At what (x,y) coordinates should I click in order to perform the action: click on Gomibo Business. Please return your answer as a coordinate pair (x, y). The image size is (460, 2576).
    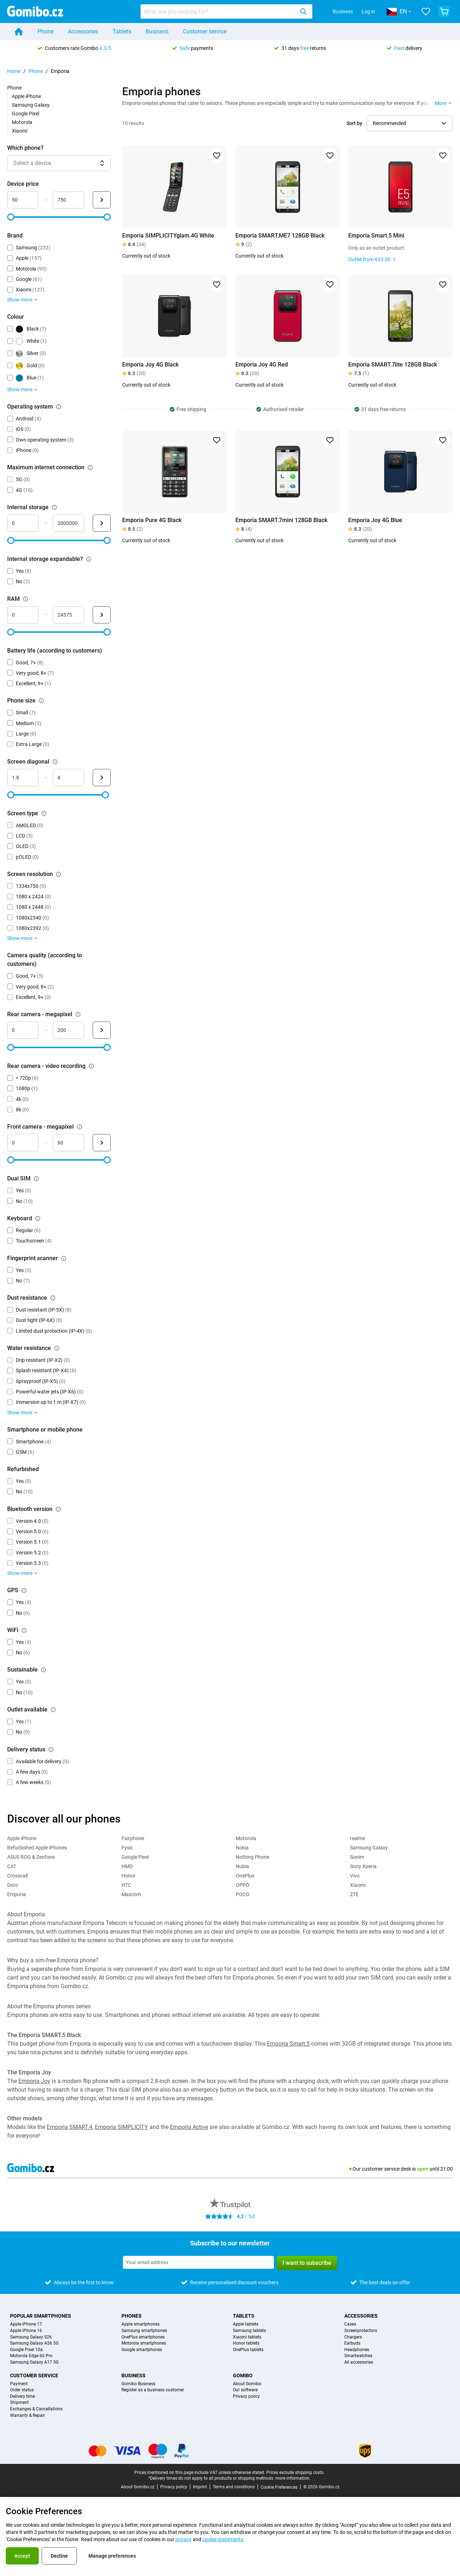
    Looking at the image, I should click on (138, 2384).